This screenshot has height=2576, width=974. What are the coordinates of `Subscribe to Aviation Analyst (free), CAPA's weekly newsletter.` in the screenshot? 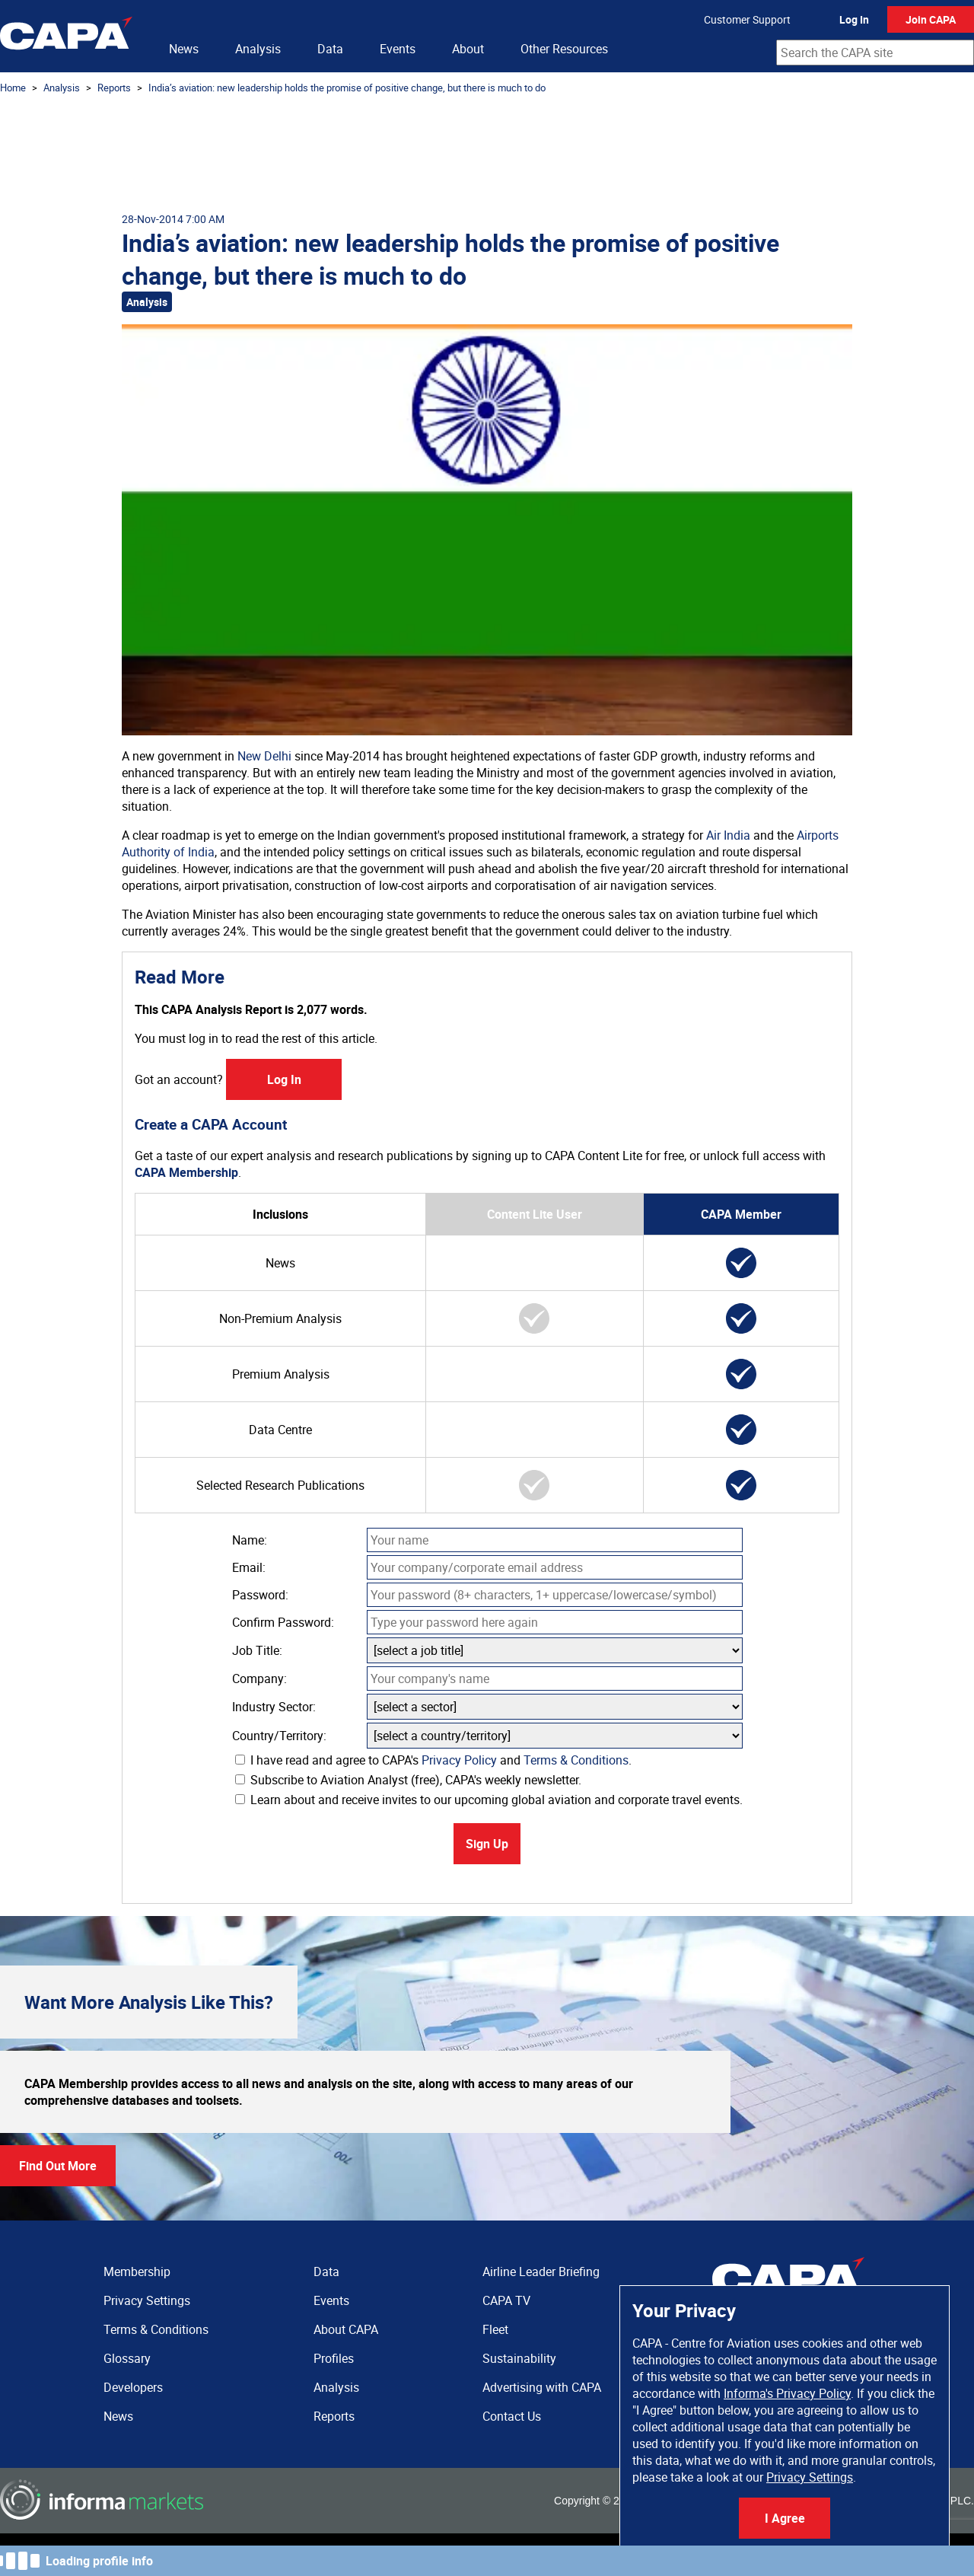 It's located at (408, 1779).